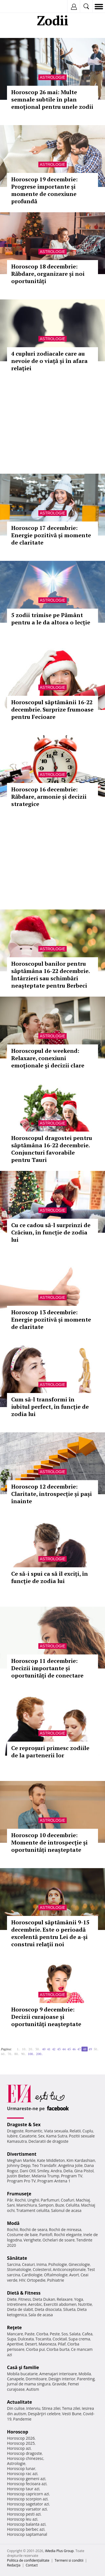 The image size is (105, 2576). Describe the element at coordinates (47, 1058) in the screenshot. I see `Horoscopul de weekend: Relaxare, conexiuni emoționale și decizii clare` at that location.